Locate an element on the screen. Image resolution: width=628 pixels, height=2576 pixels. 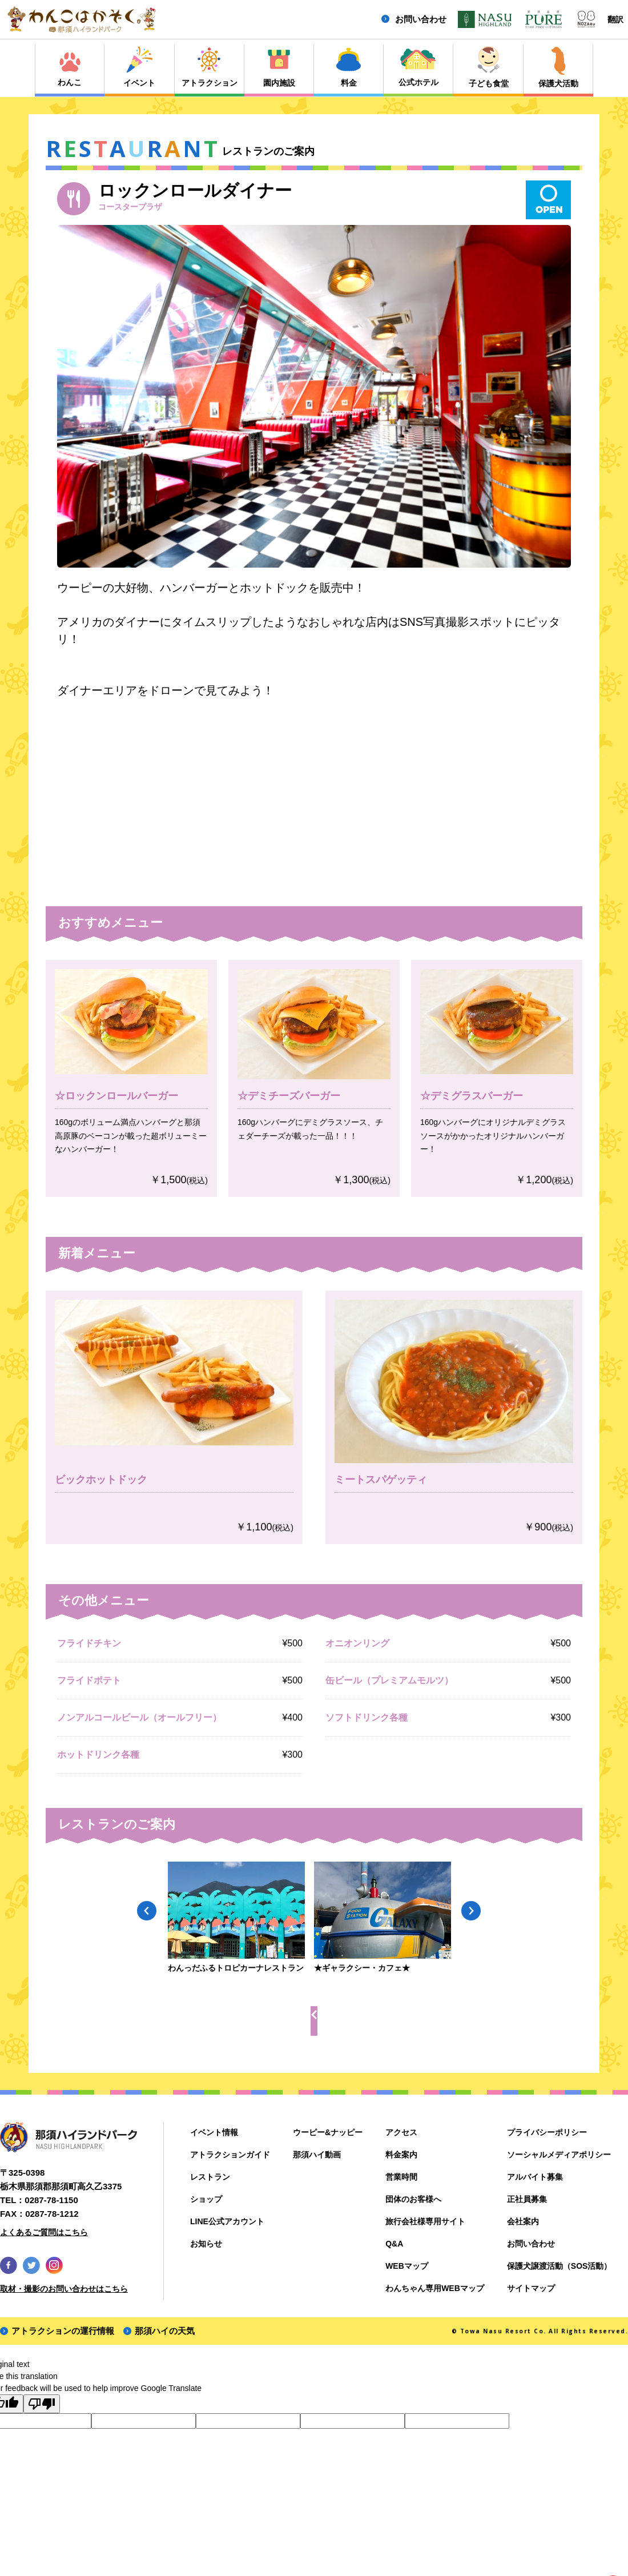
プライバシーポリシー is located at coordinates (547, 2132).